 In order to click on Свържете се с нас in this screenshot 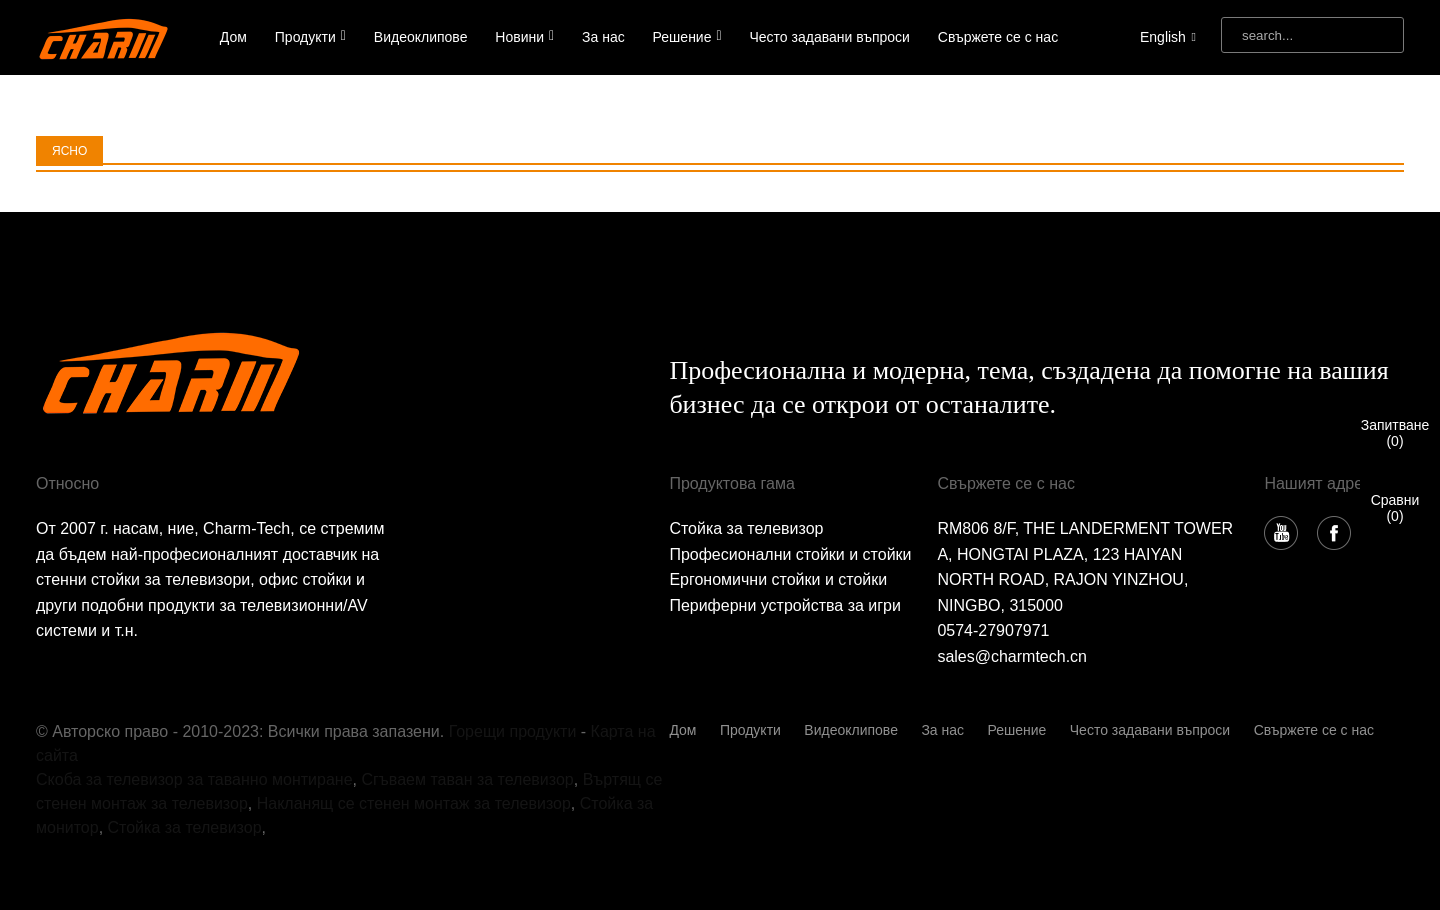, I will do `click(998, 37)`.